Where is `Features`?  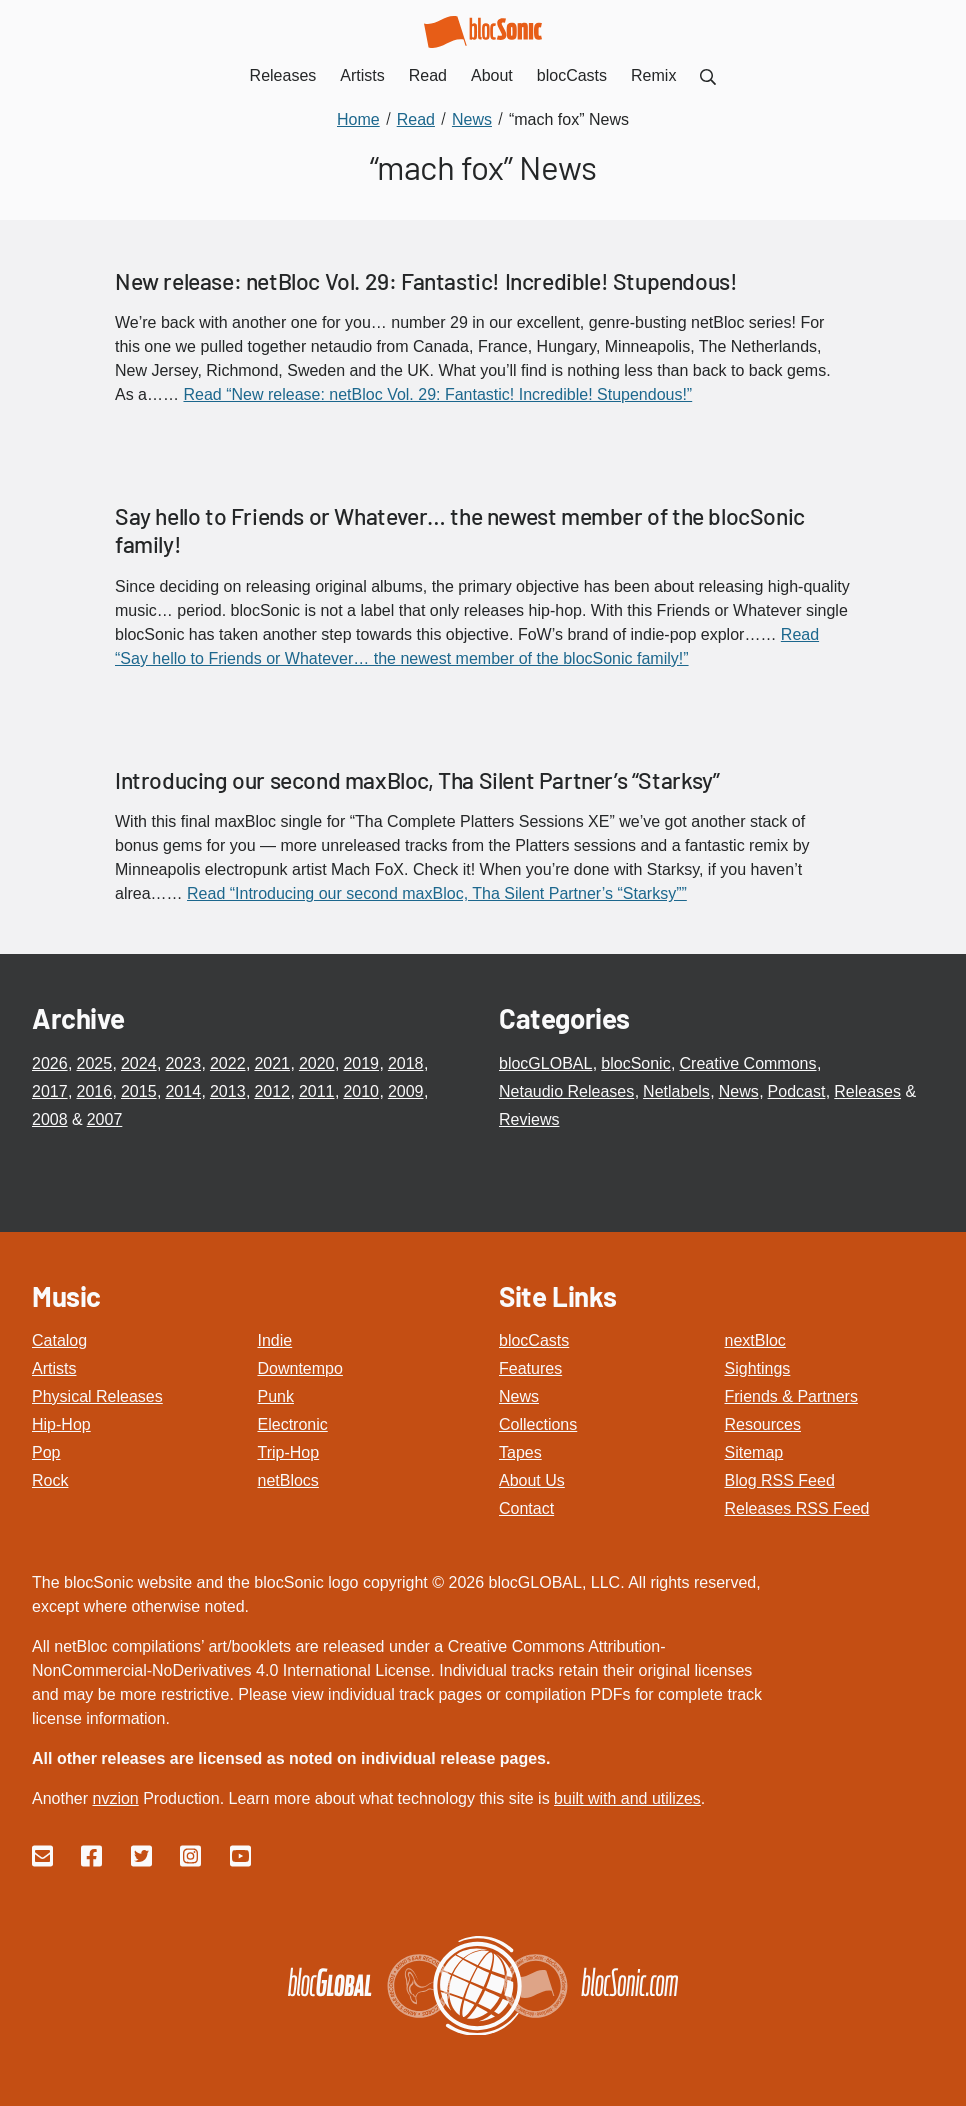
Features is located at coordinates (530, 1368).